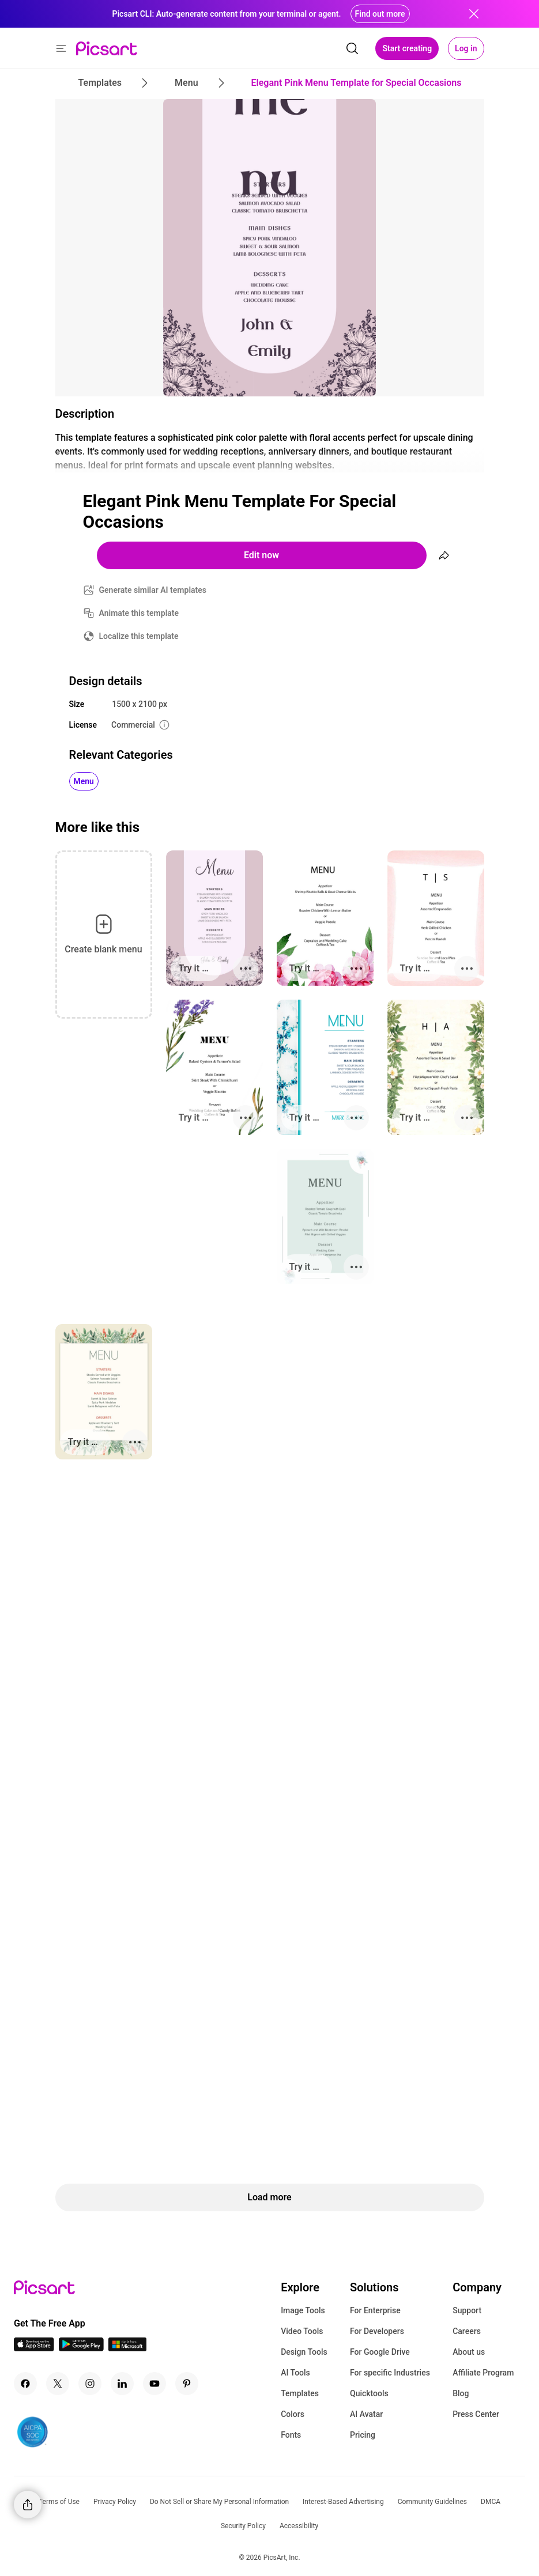 The width and height of the screenshot is (539, 2576). What do you see at coordinates (89, 2383) in the screenshot?
I see `[Instagram Icon]` at bounding box center [89, 2383].